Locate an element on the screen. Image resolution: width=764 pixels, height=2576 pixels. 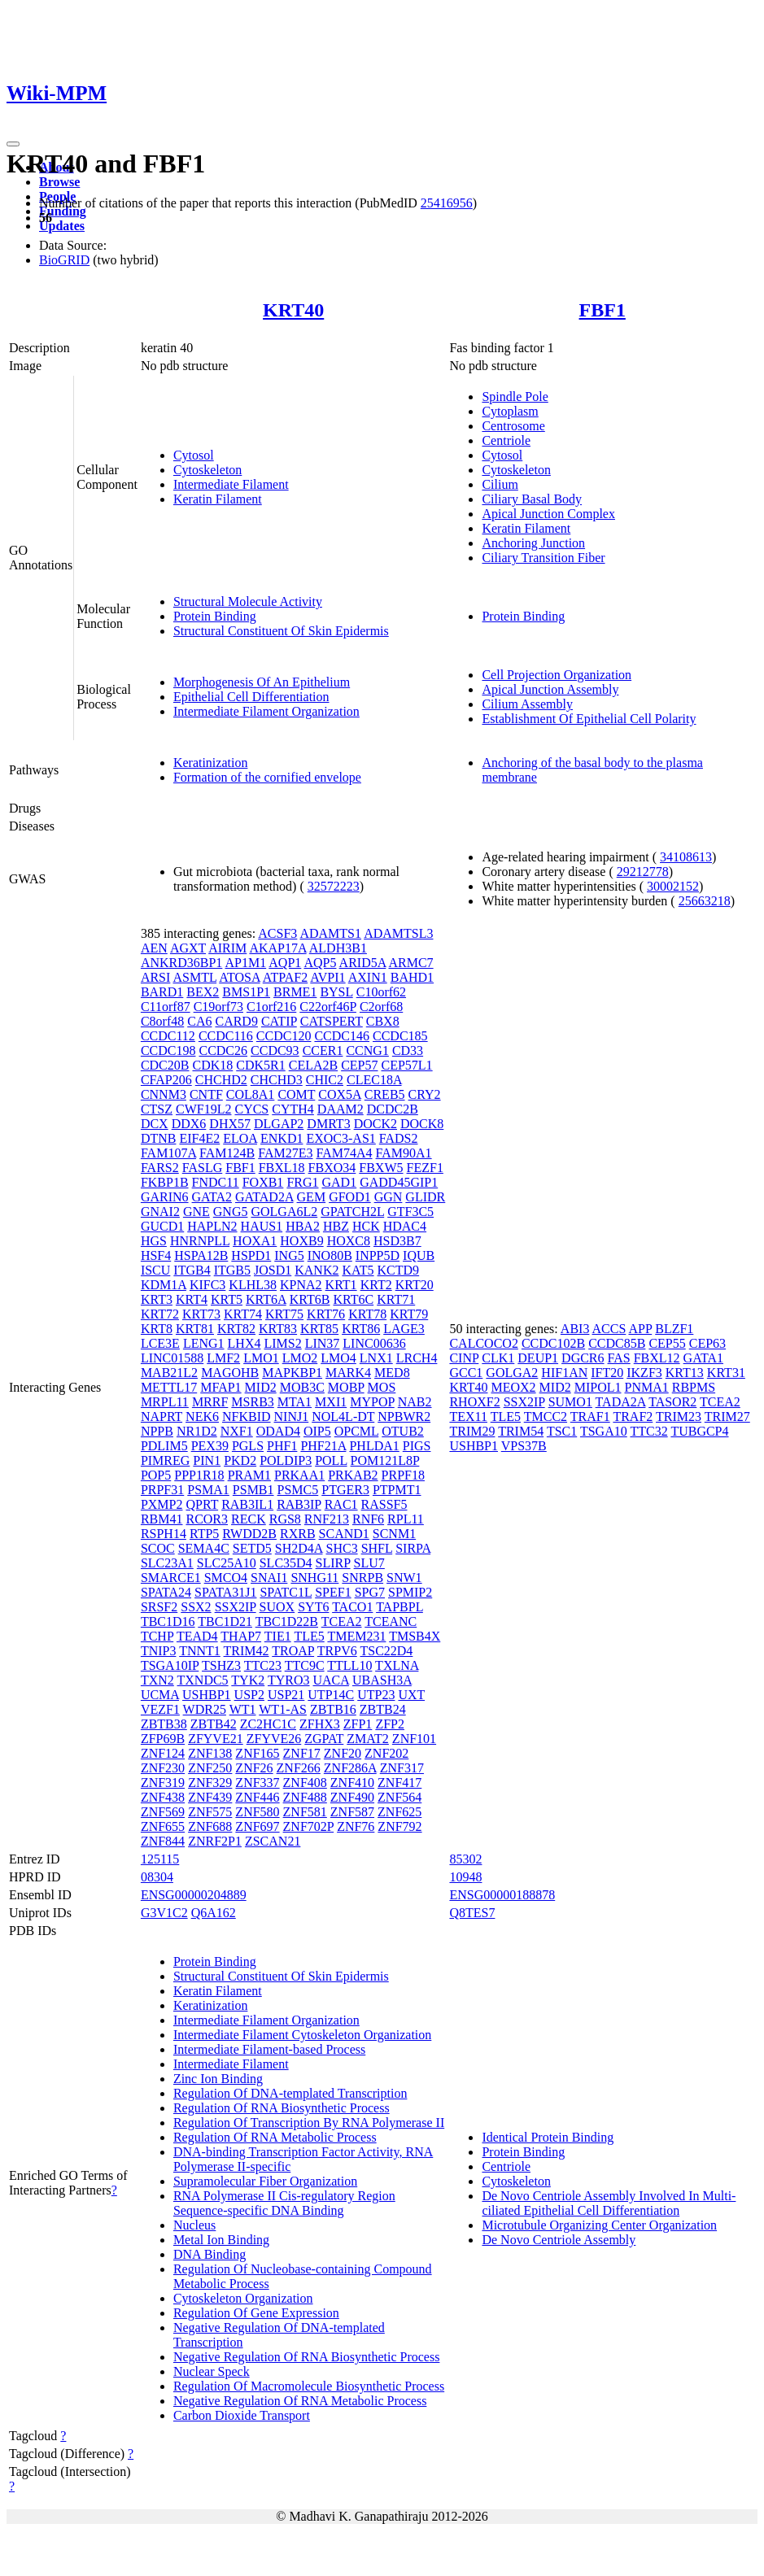
GOLGA2 is located at coordinates (512, 1373).